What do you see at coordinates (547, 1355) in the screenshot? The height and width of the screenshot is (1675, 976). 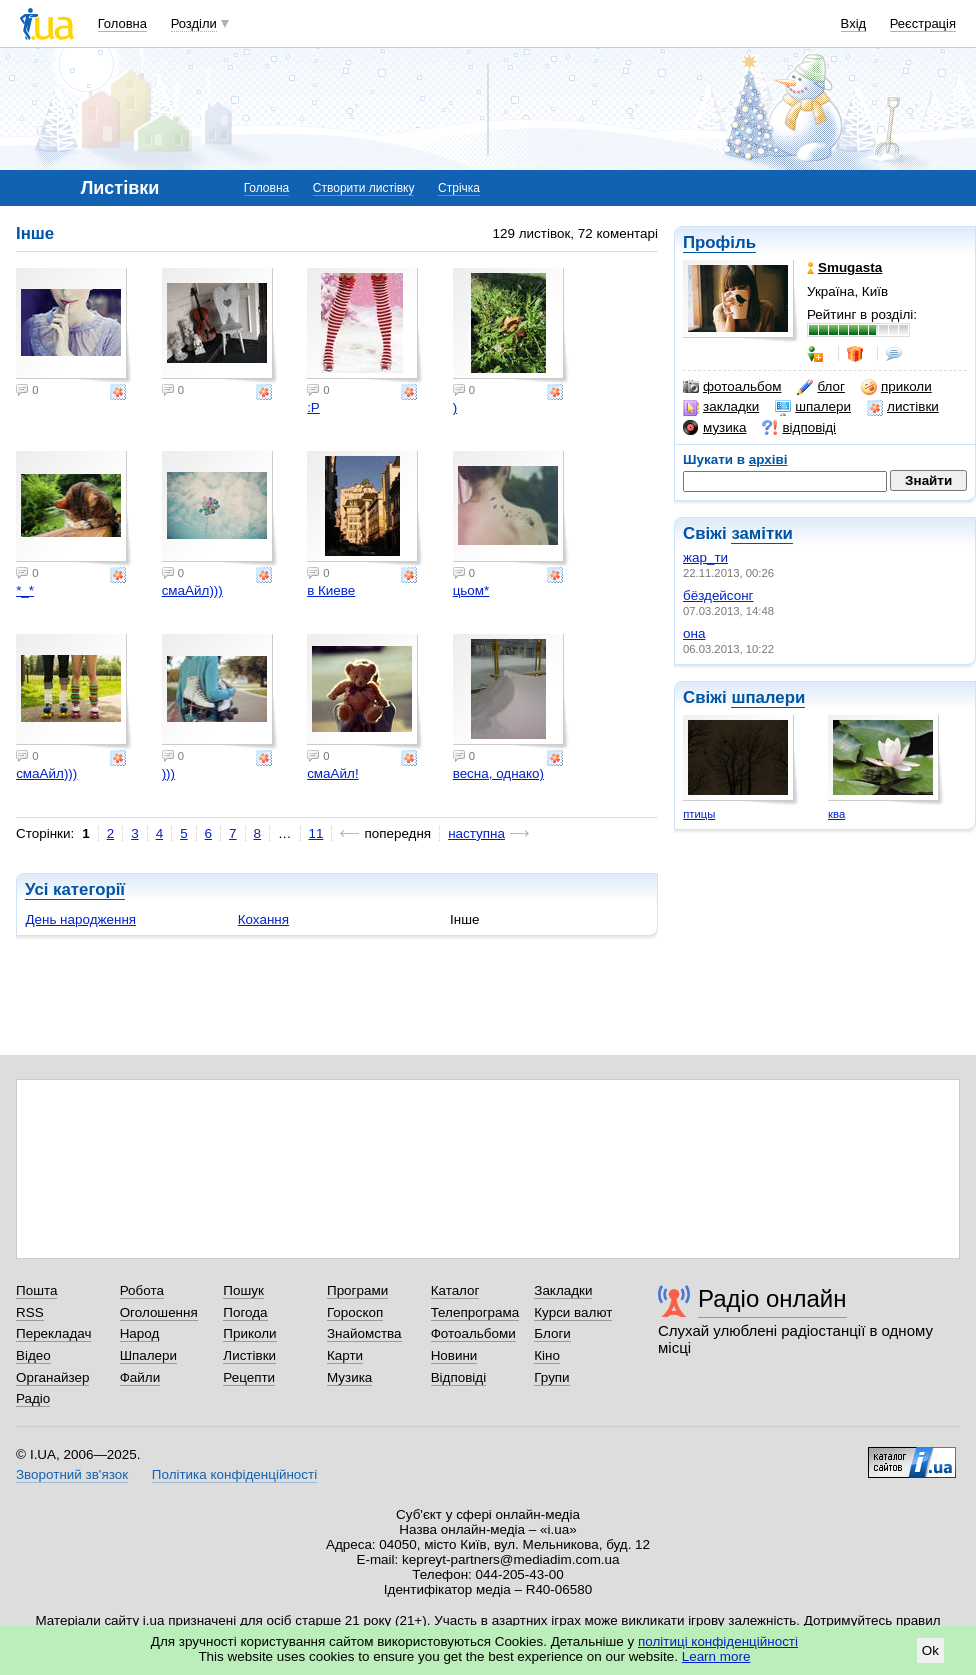 I see `Кіно` at bounding box center [547, 1355].